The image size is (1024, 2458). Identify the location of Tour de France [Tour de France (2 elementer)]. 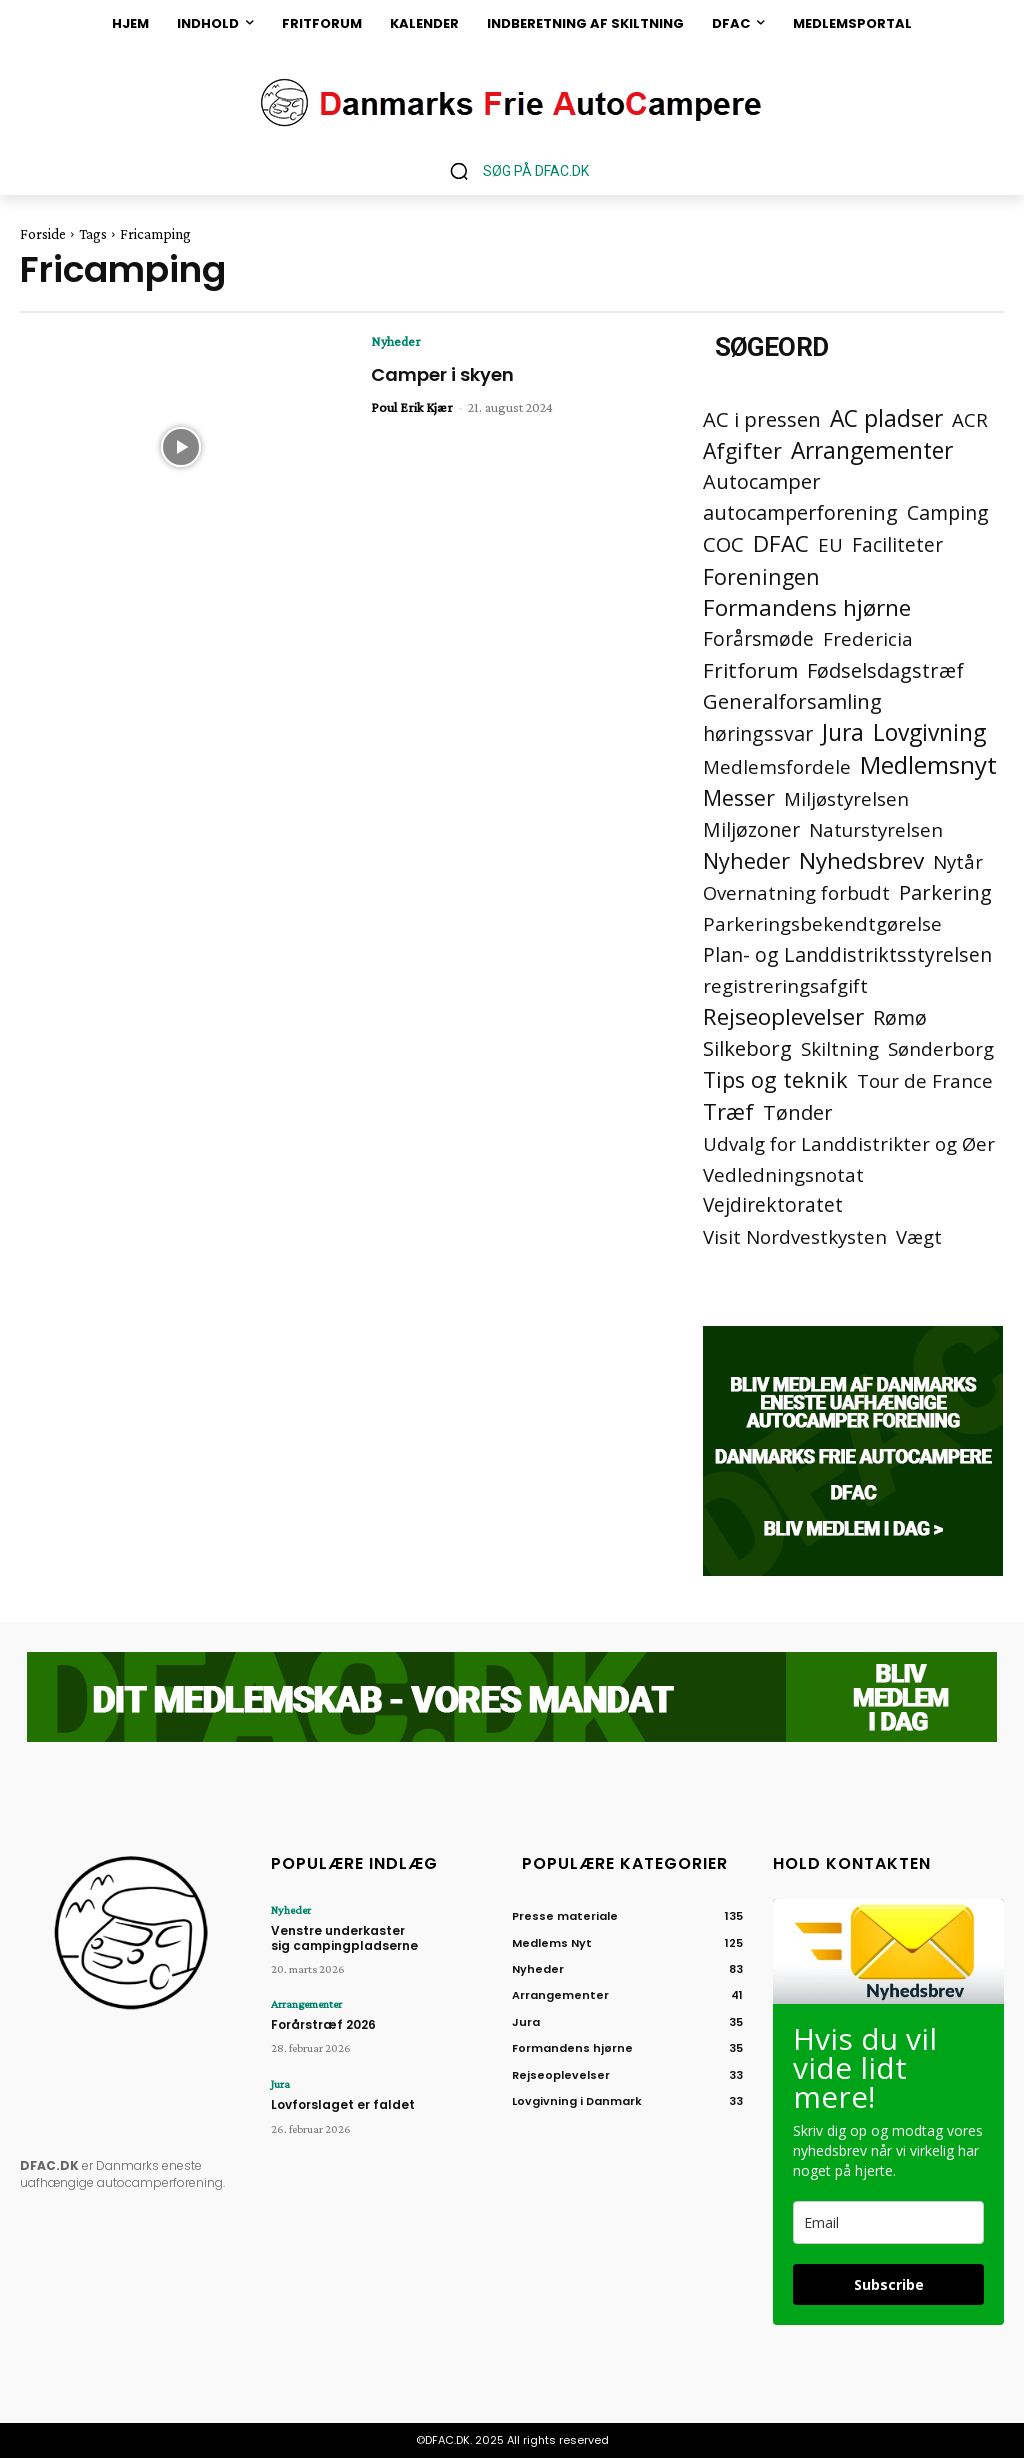
(925, 1080).